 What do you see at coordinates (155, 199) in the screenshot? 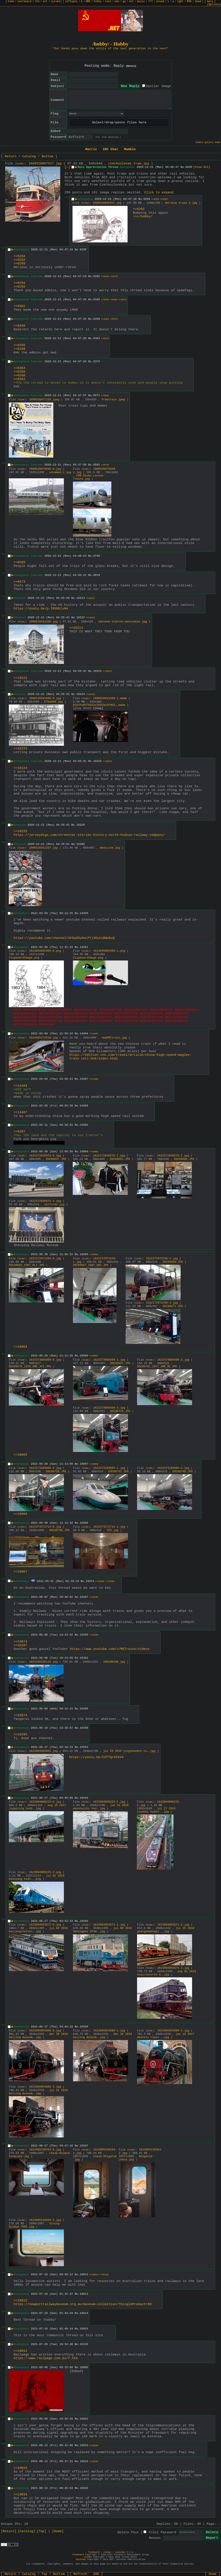
I see `>>6295` at bounding box center [155, 199].